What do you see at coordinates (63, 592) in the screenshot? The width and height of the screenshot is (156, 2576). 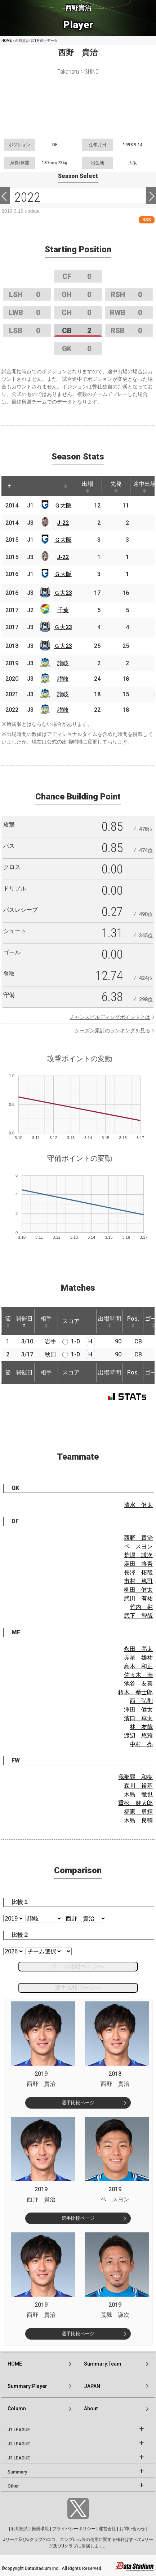 I see `Ｇ大23` at bounding box center [63, 592].